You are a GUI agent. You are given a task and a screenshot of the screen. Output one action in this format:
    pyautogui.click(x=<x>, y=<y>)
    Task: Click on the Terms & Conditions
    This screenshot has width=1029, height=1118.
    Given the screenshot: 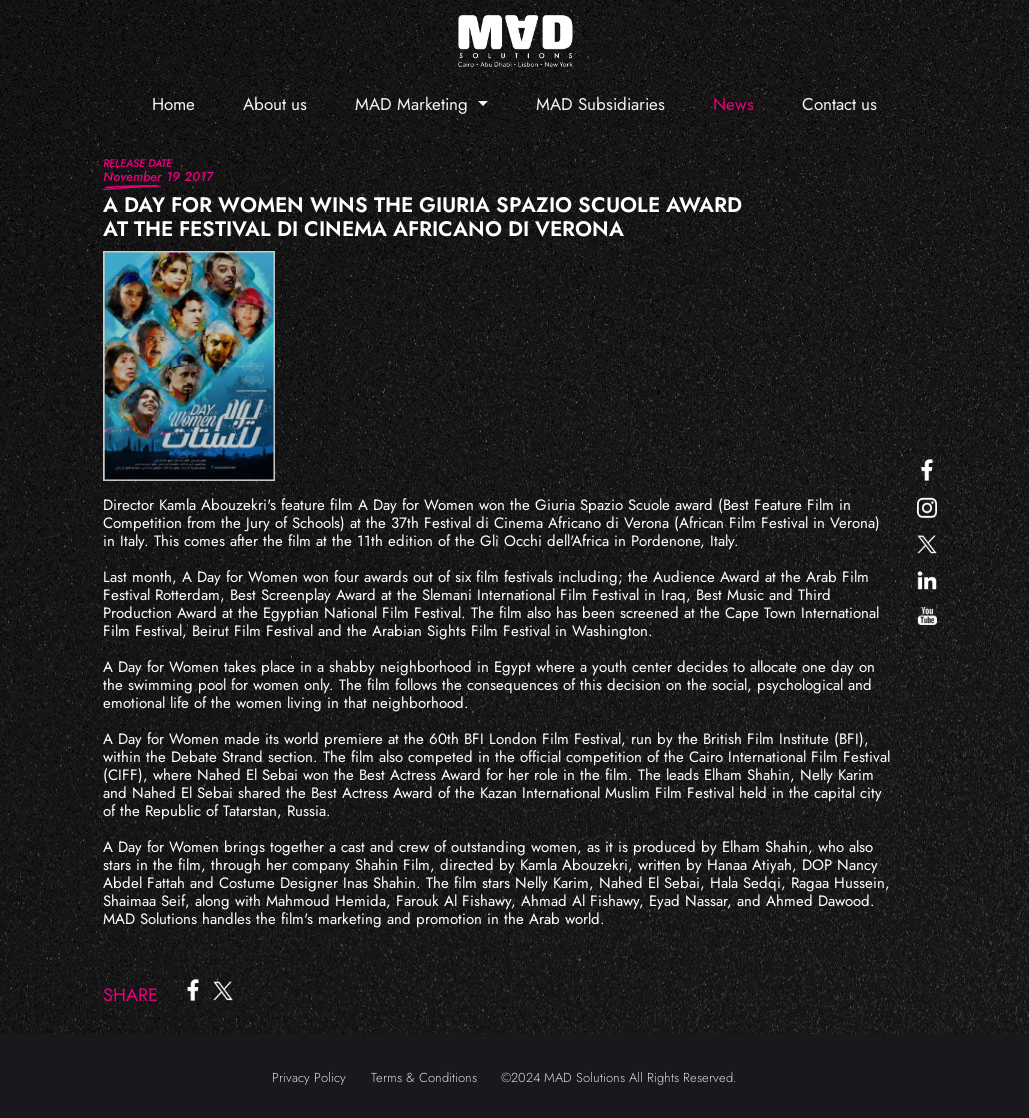 What is the action you would take?
    pyautogui.click(x=424, y=1077)
    